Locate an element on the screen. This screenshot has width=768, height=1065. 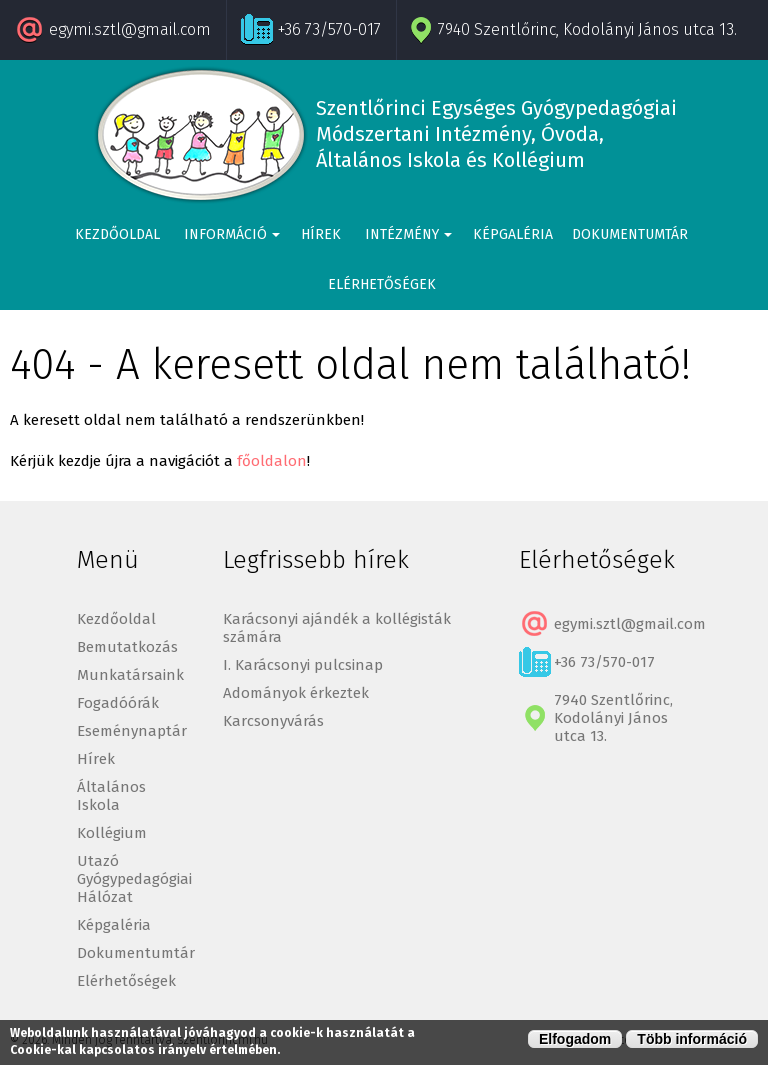
Elérhetőségek is located at coordinates (382, 284).